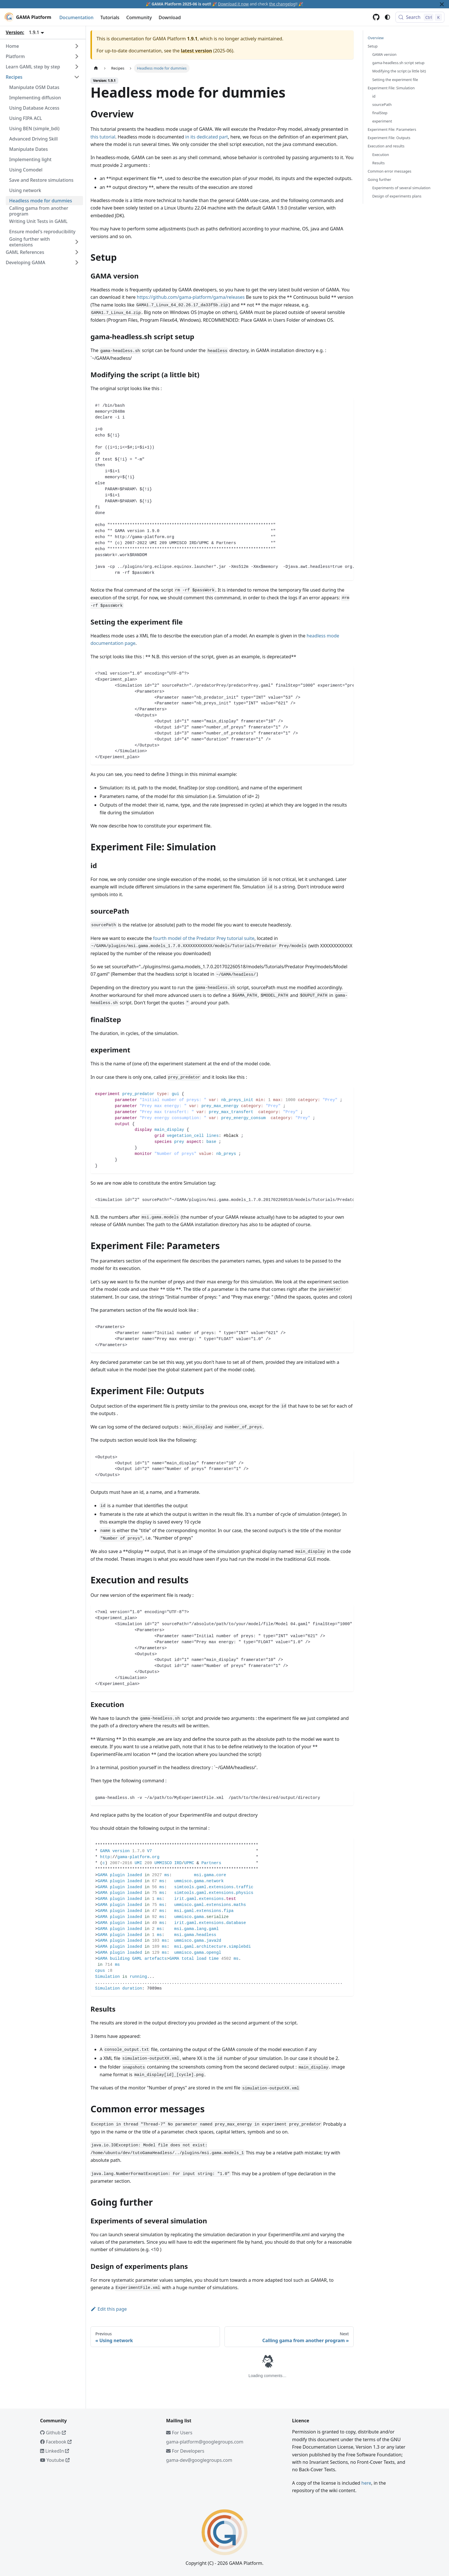 This screenshot has height=2576, width=449. I want to click on Design of experiments plans, so click(397, 196).